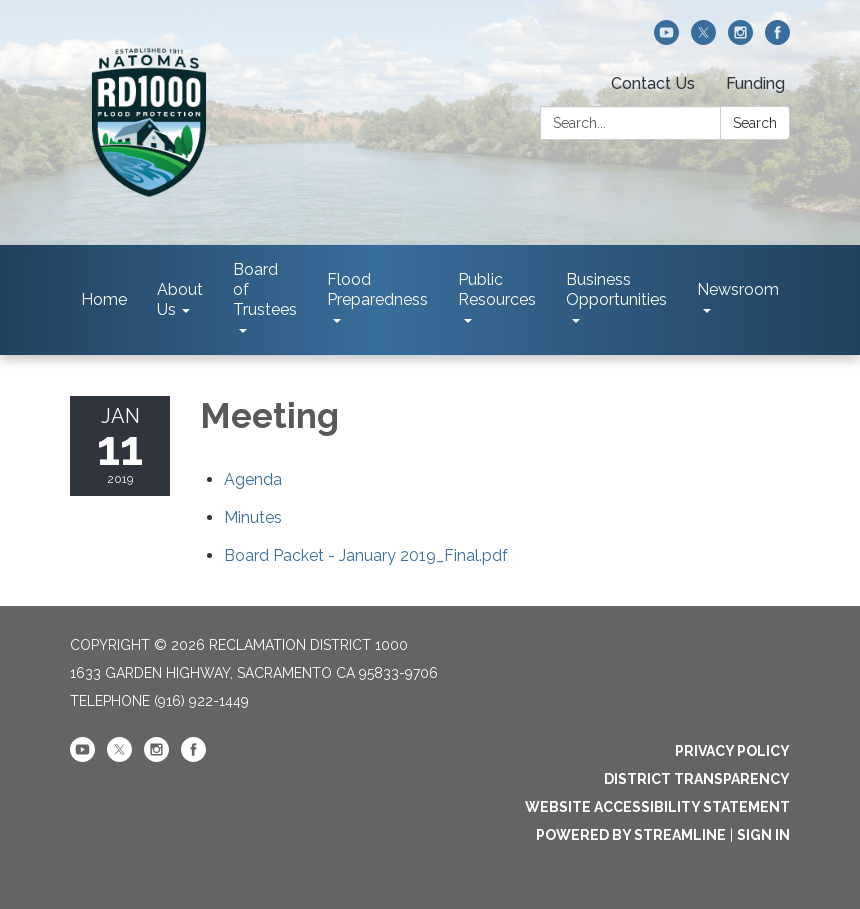  Describe the element at coordinates (366, 555) in the screenshot. I see `[Board Packet - January 2019_Final.pdf attachment for 2019-01-11 Meeting]` at that location.